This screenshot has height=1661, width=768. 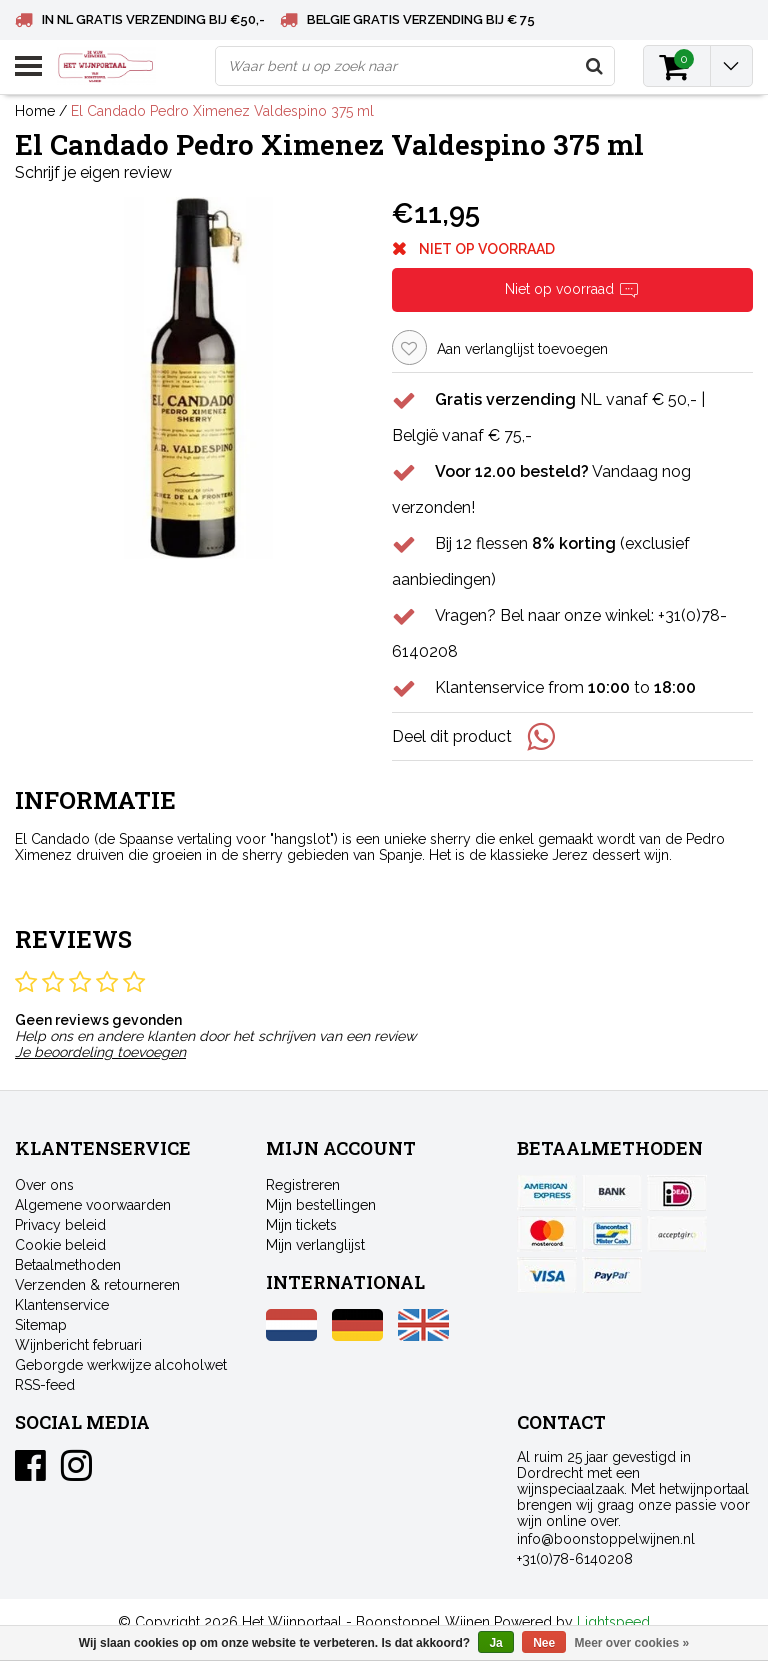 What do you see at coordinates (60, 1245) in the screenshot?
I see `Cookie beleid` at bounding box center [60, 1245].